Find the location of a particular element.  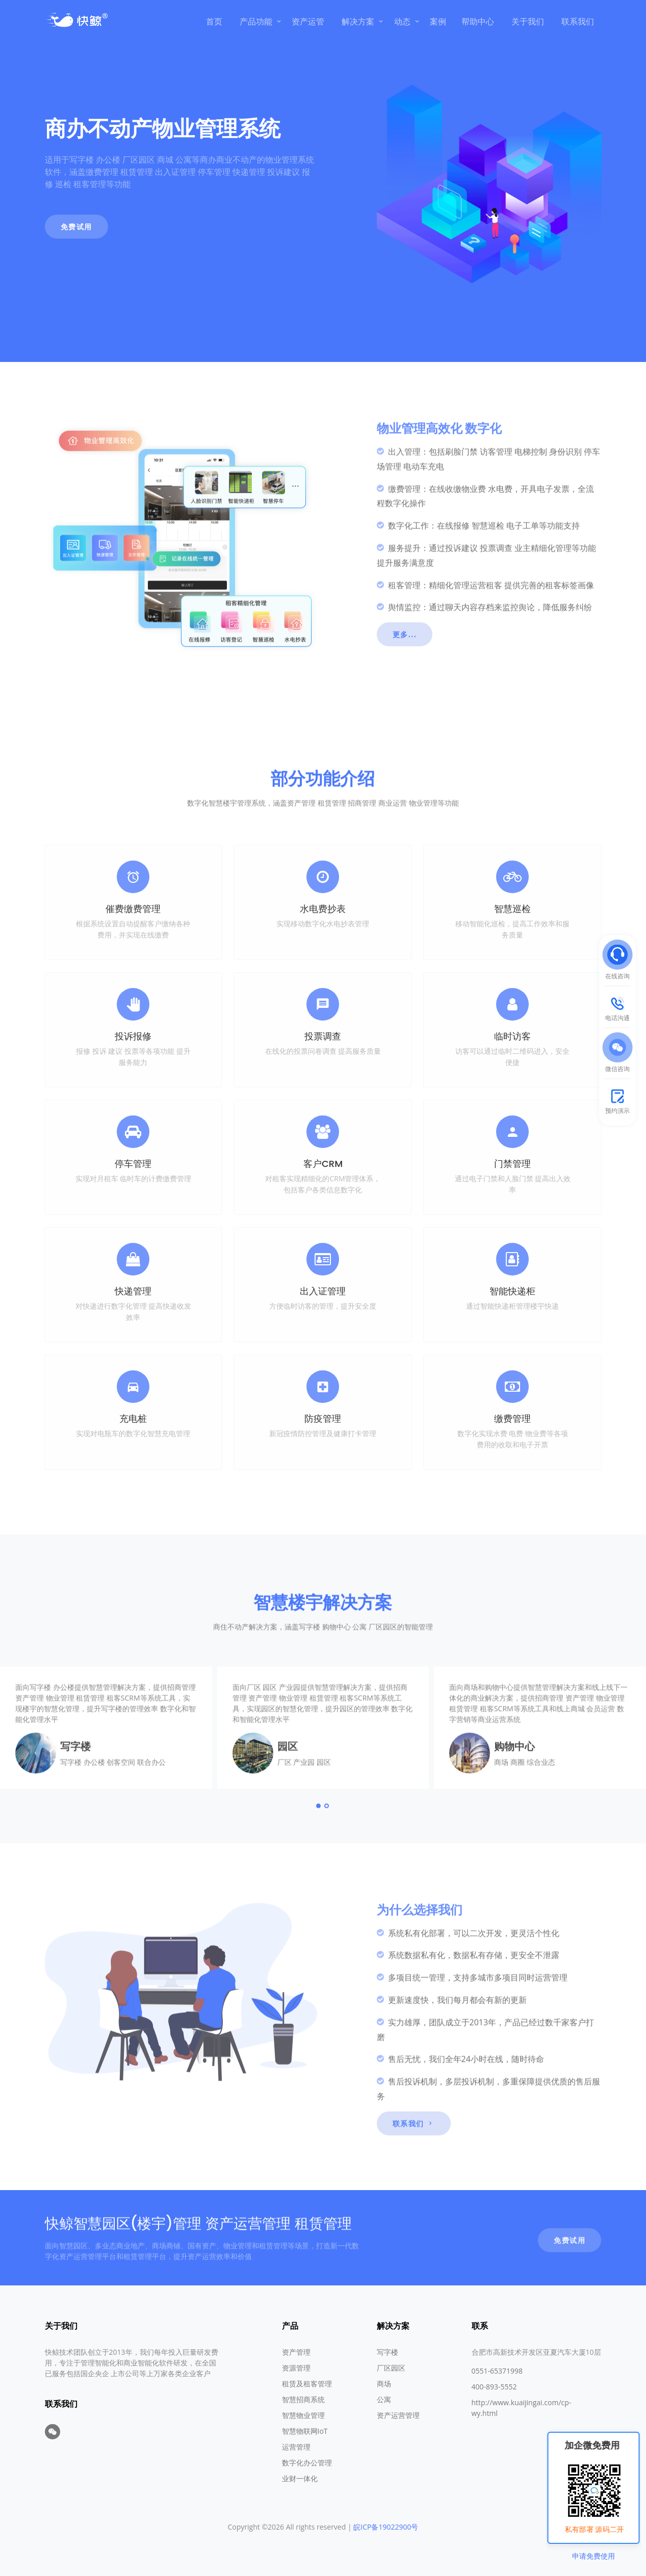

http://www.kuaijingai.com/cp-wy.html is located at coordinates (522, 2408).